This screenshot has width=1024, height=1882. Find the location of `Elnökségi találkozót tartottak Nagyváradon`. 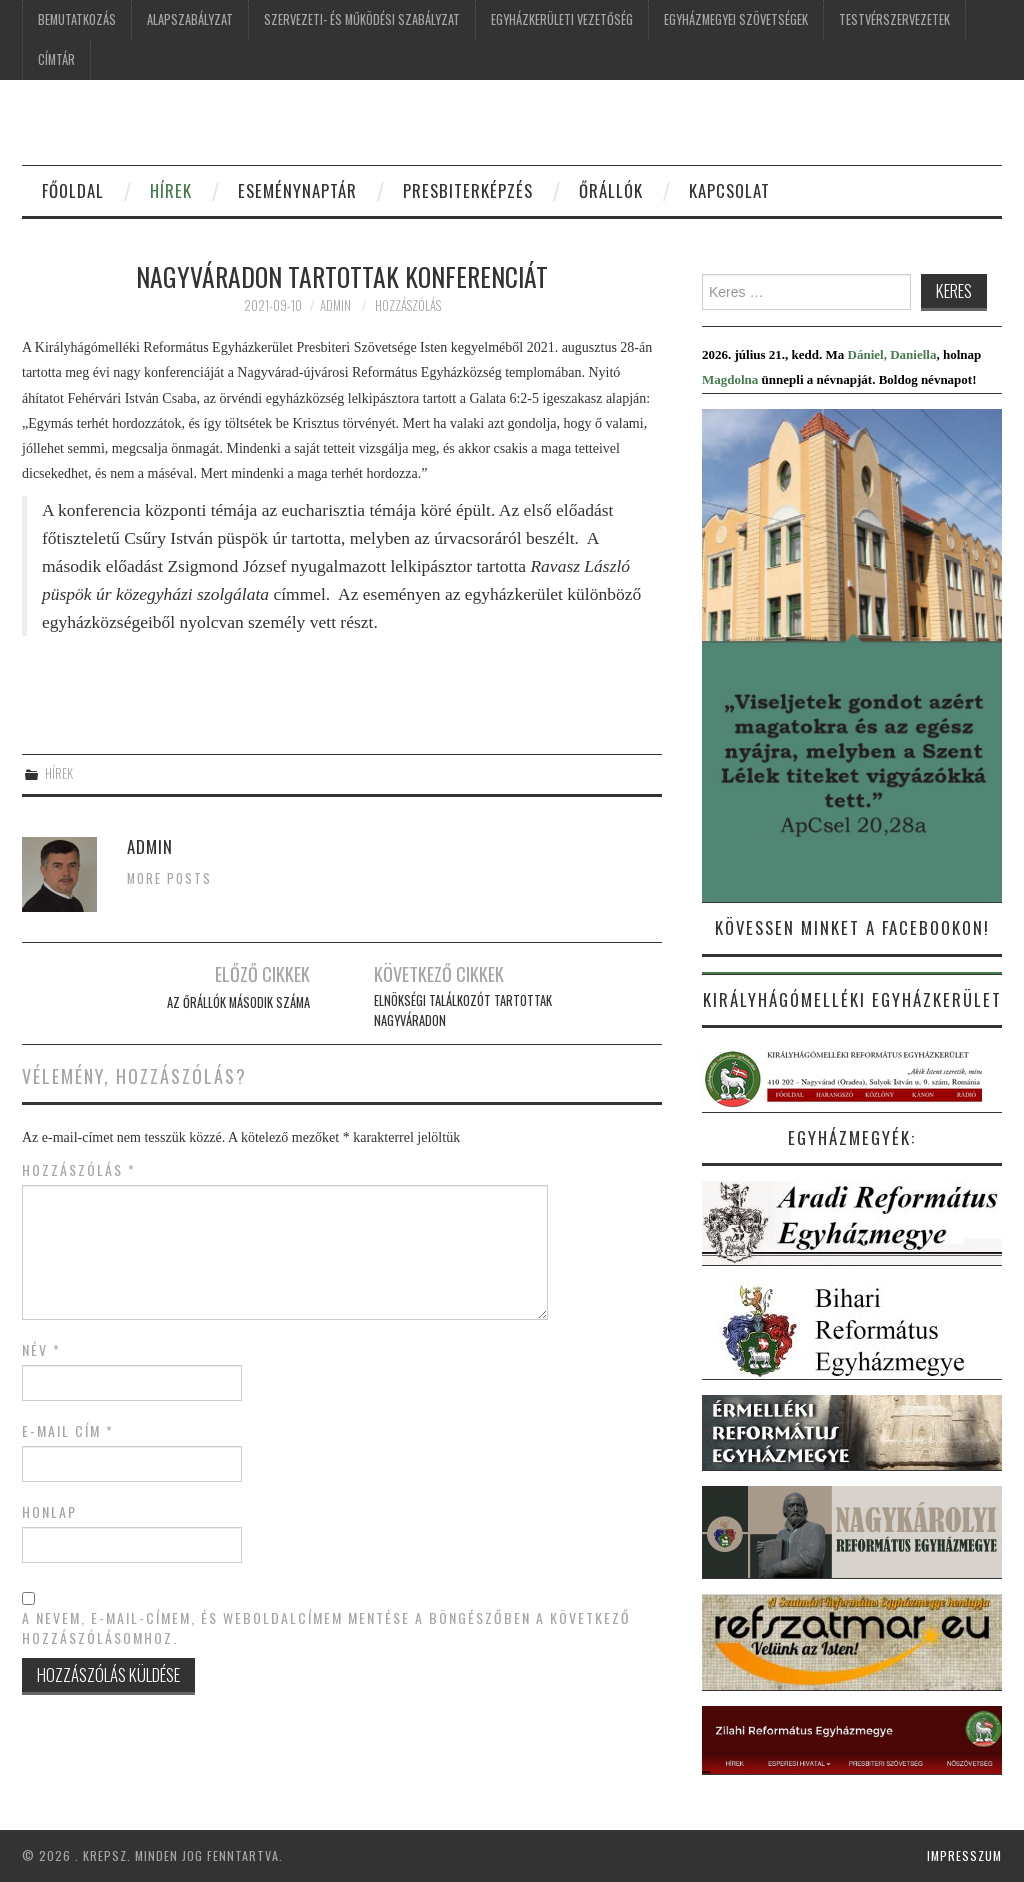

Elnökségi találkozót tartottak Nagyváradon is located at coordinates (463, 1010).